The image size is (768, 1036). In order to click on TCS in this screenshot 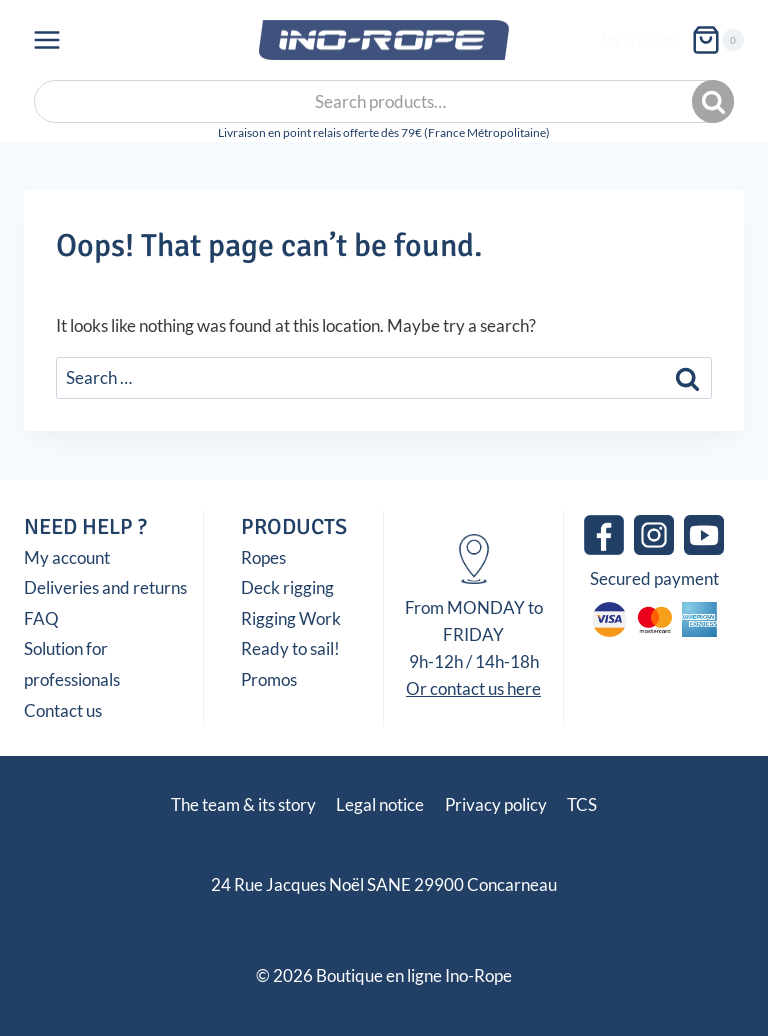, I will do `click(582, 804)`.